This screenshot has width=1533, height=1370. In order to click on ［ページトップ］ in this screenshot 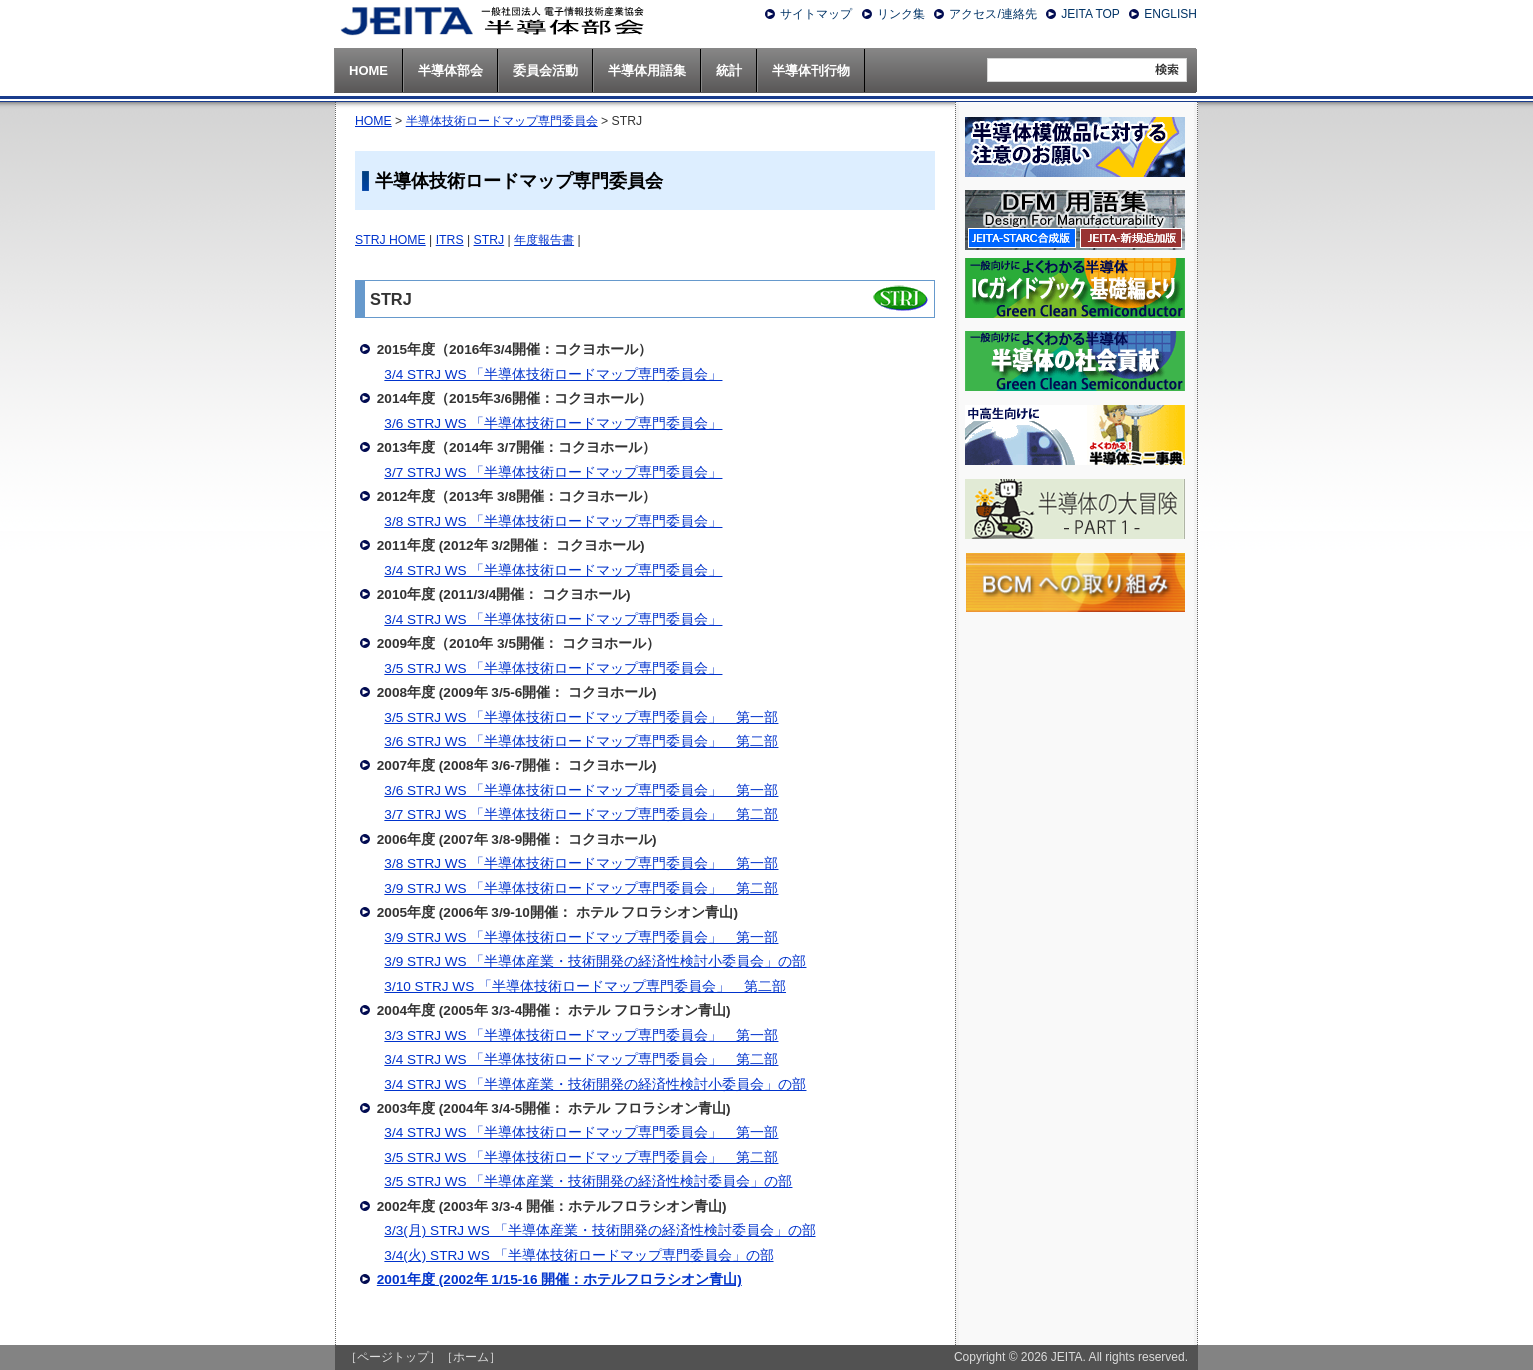, I will do `click(393, 1357)`.